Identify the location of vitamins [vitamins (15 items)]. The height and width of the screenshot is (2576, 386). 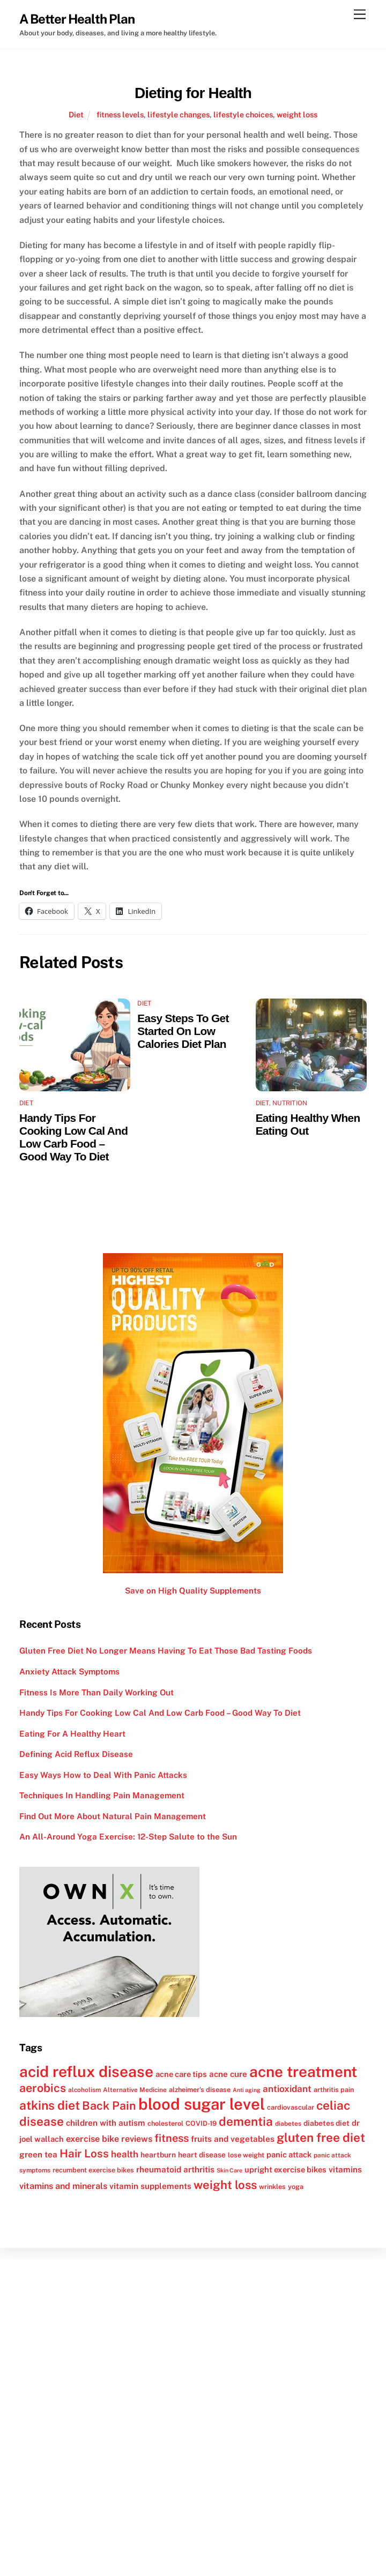
(345, 2169).